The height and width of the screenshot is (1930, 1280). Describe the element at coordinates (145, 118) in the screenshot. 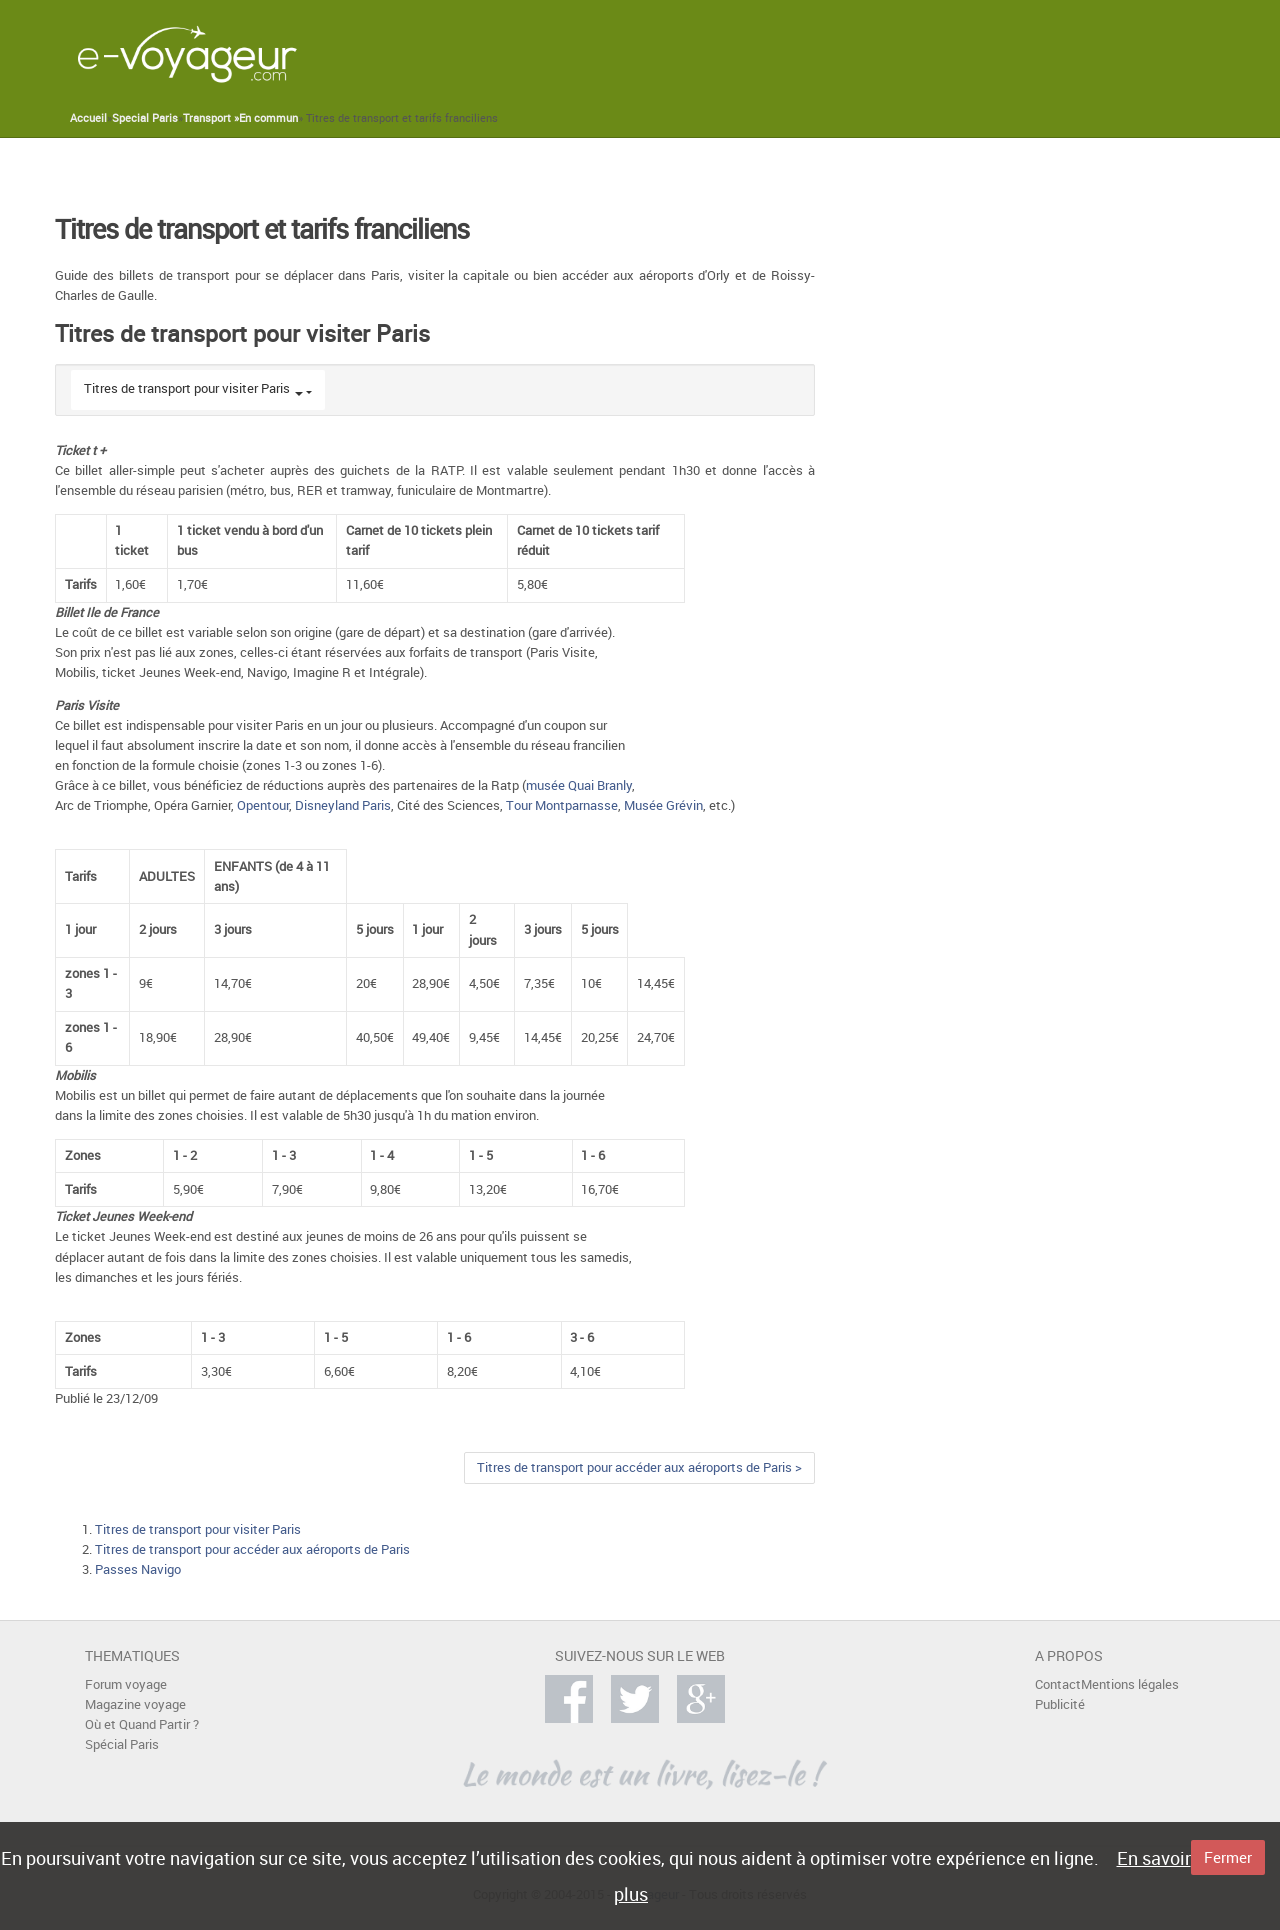

I see `Special Paris` at that location.